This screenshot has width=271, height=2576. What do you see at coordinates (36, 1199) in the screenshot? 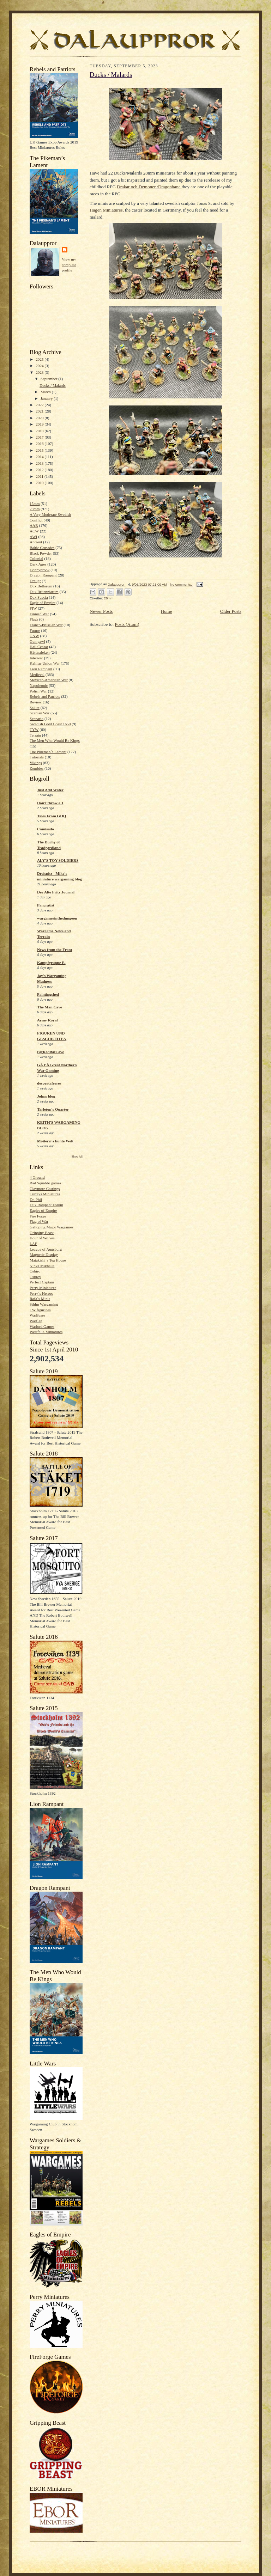
I see `Dr. Phil` at bounding box center [36, 1199].